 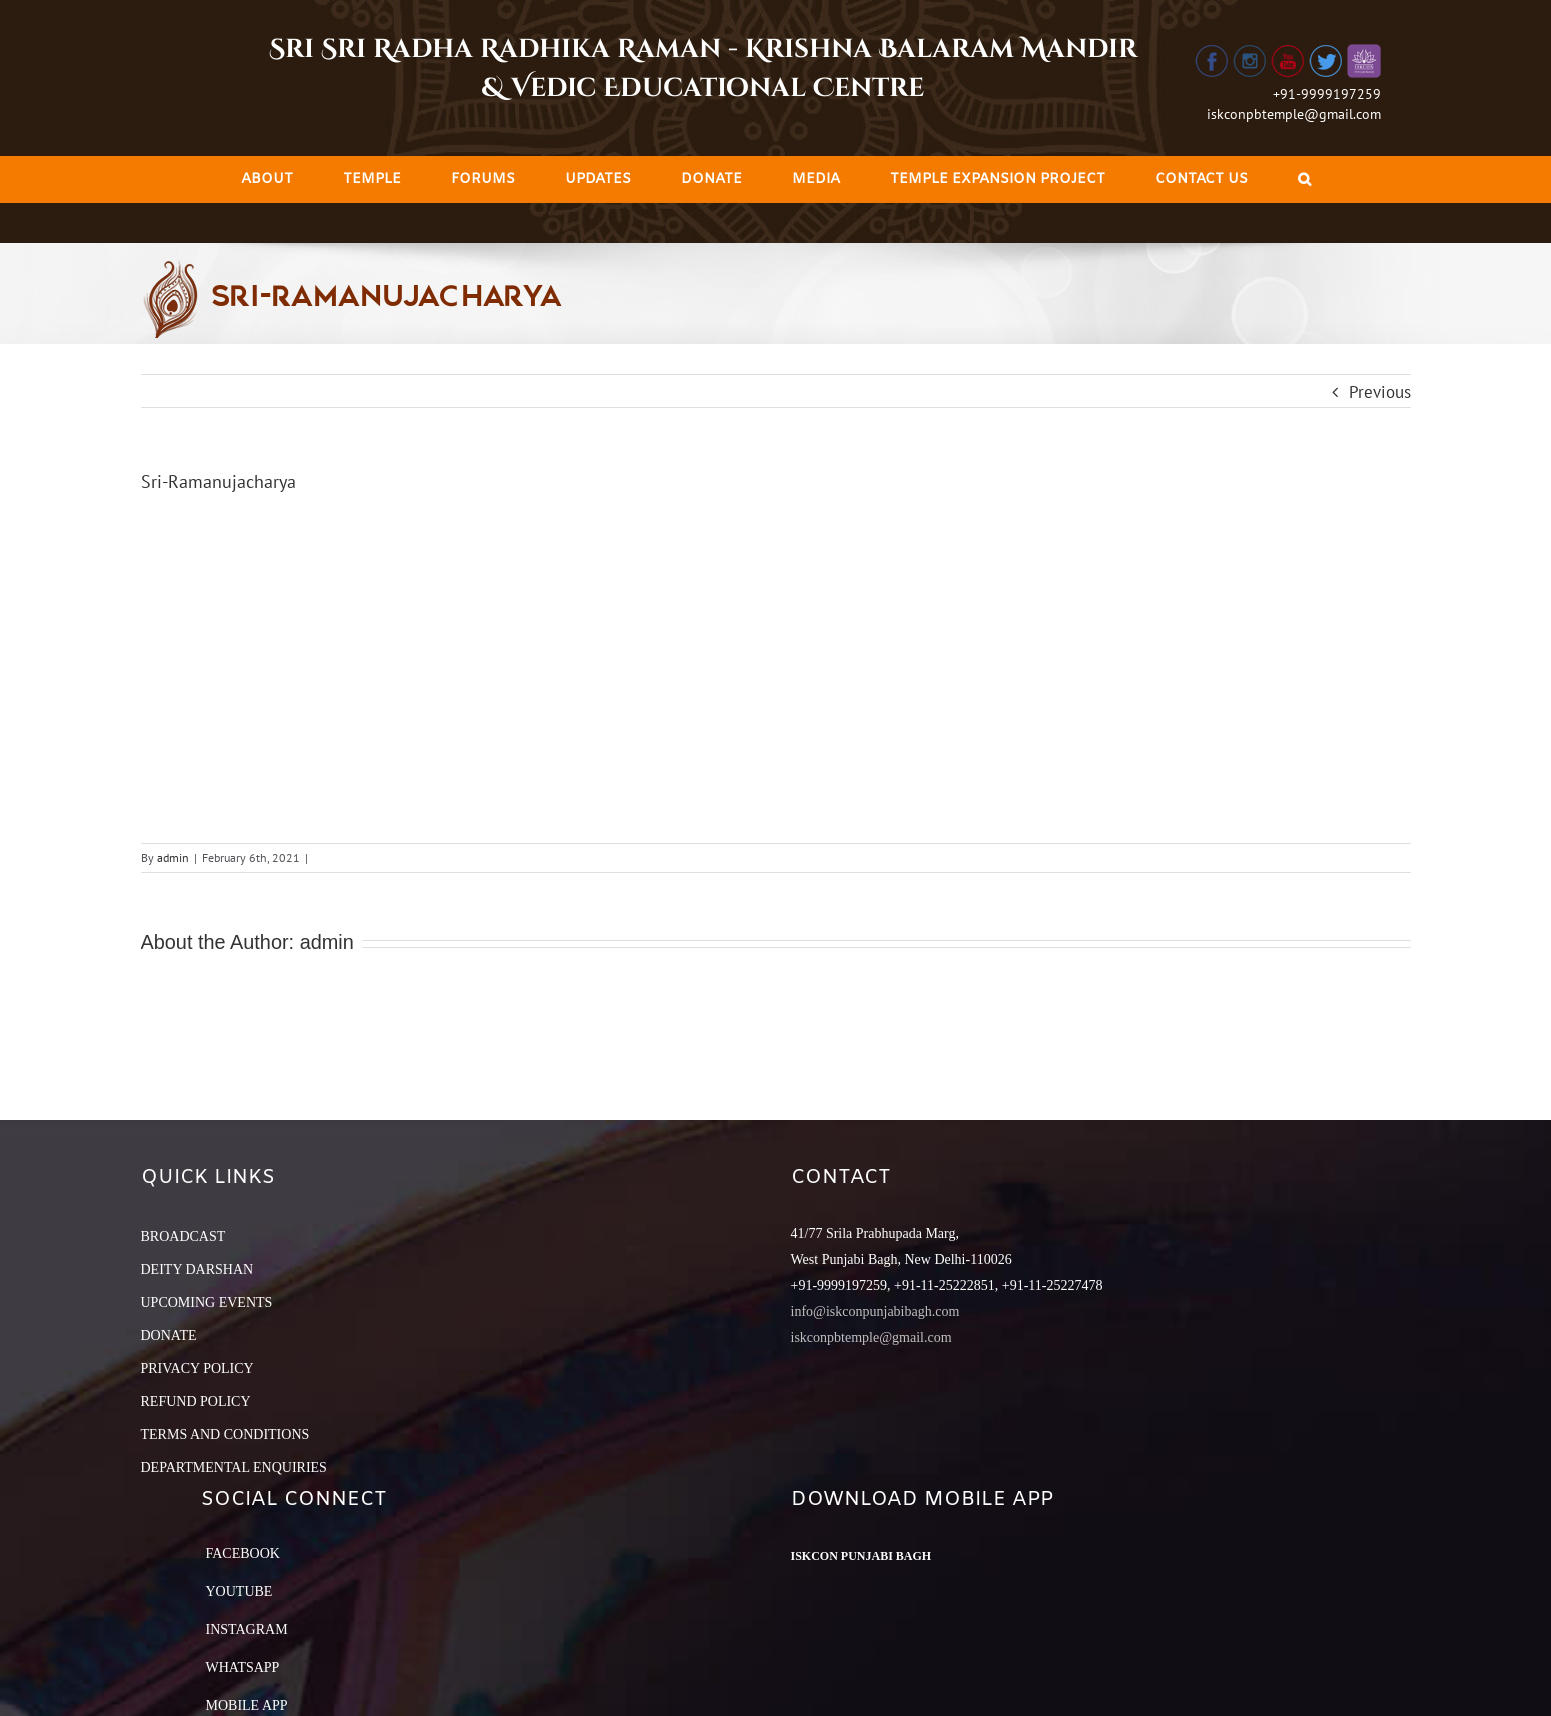 I want to click on Facebook, so click(x=243, y=1553).